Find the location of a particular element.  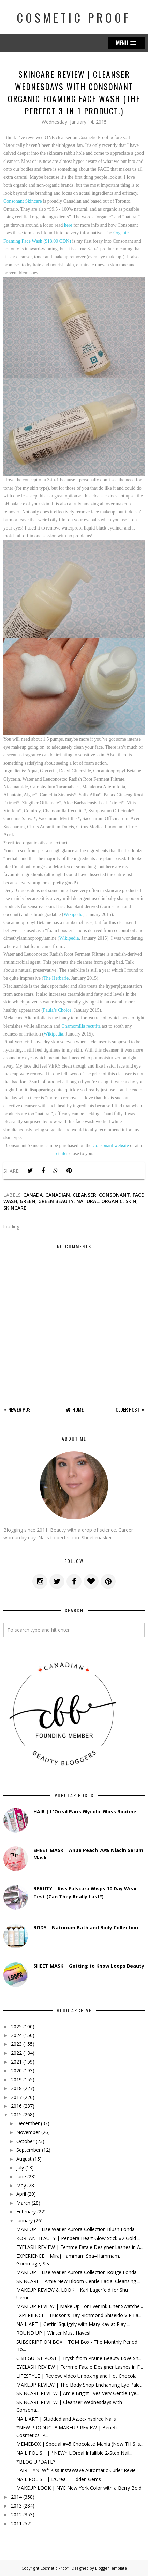

CBB GUEST POST | Trysh from Prairie Beauty Love Sh... is located at coordinates (79, 2358).